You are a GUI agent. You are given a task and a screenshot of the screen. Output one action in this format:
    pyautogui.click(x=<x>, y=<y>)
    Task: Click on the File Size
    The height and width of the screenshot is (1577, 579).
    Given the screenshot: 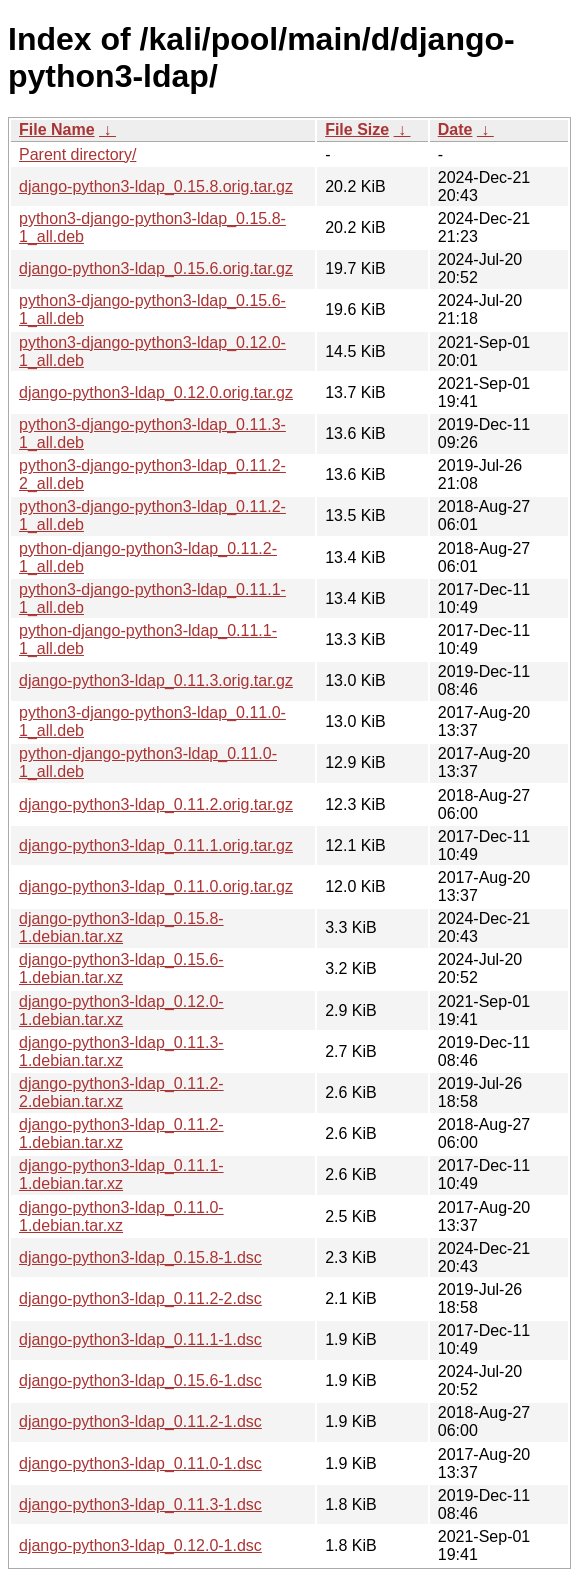 What is the action you would take?
    pyautogui.click(x=357, y=129)
    